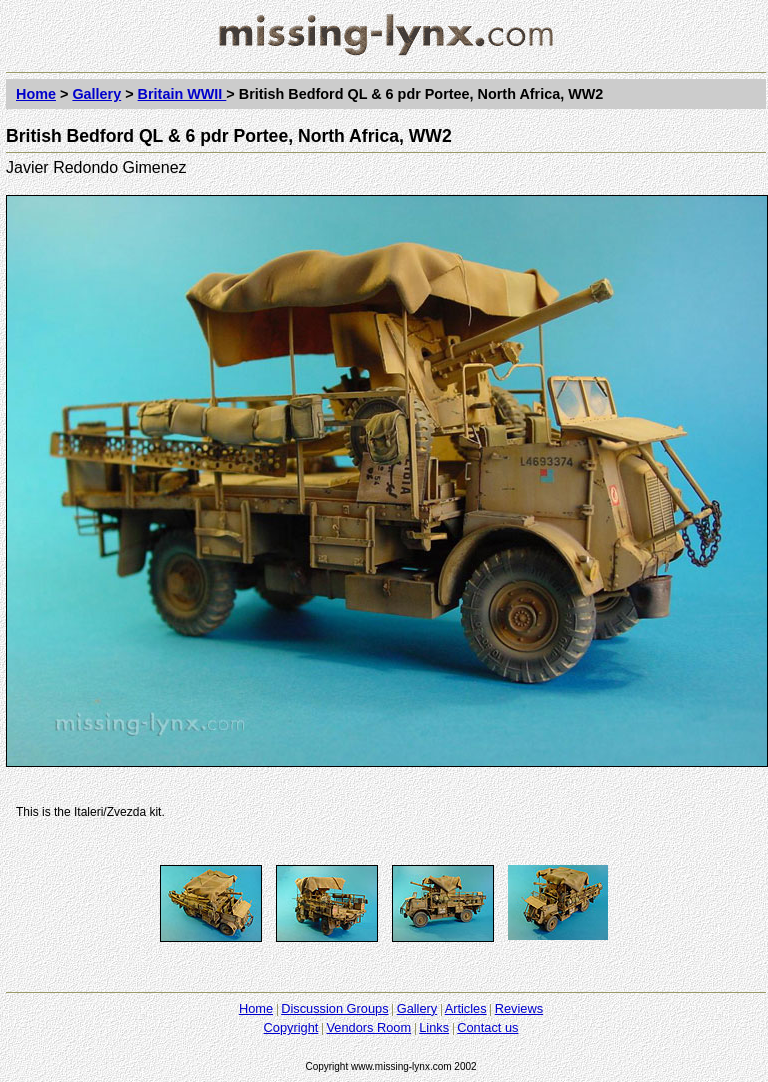 The image size is (768, 1082). I want to click on Gallery, so click(96, 94).